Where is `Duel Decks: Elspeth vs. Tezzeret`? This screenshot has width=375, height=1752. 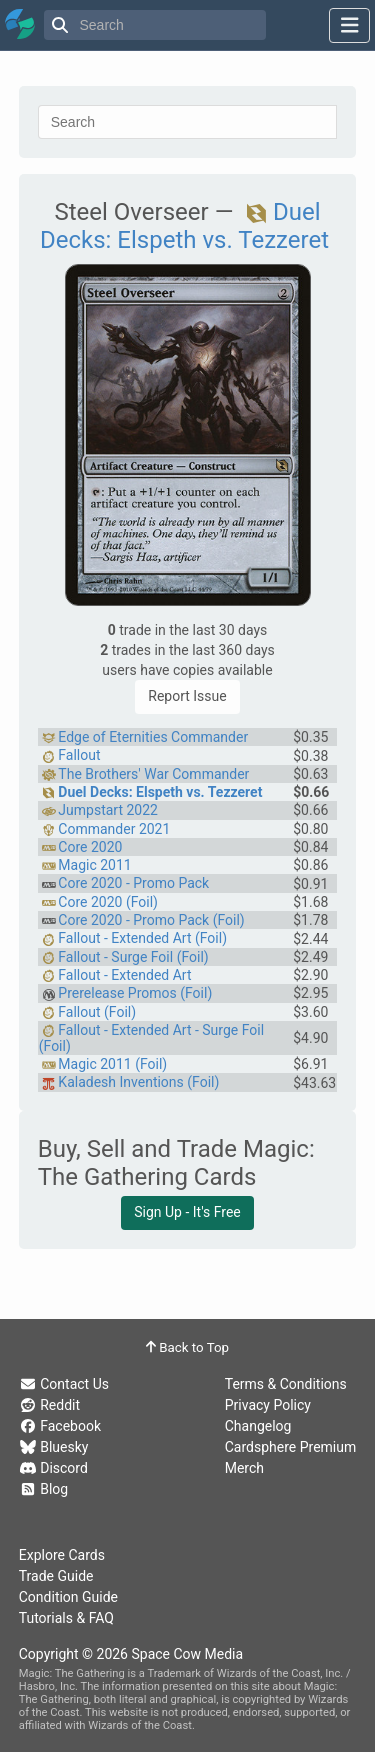 Duel Decks: Elspeth vs. Tezzeret is located at coordinates (184, 226).